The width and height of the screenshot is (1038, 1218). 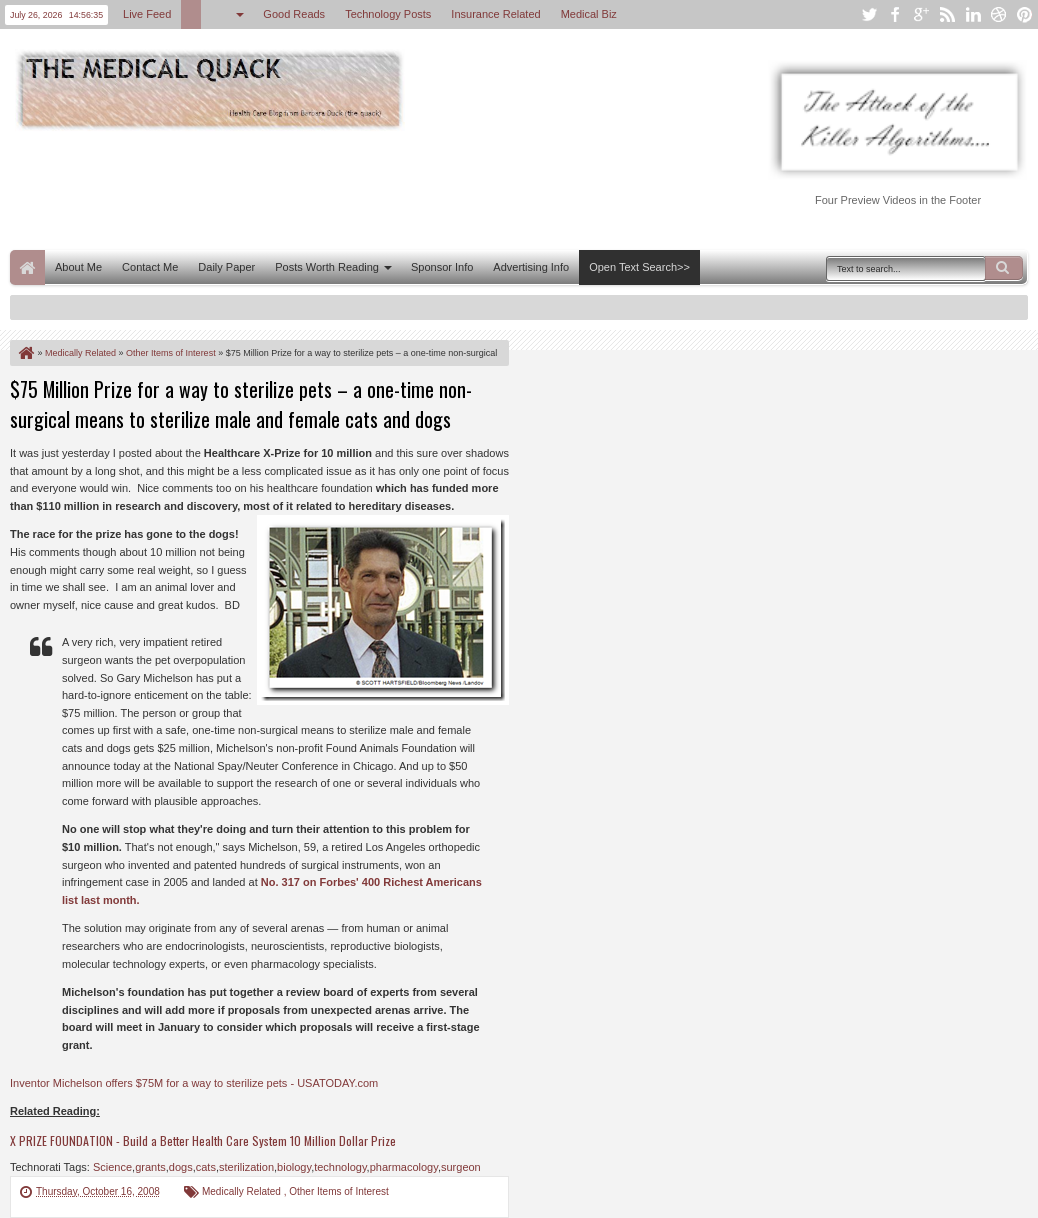 What do you see at coordinates (150, 267) in the screenshot?
I see `Contact Me` at bounding box center [150, 267].